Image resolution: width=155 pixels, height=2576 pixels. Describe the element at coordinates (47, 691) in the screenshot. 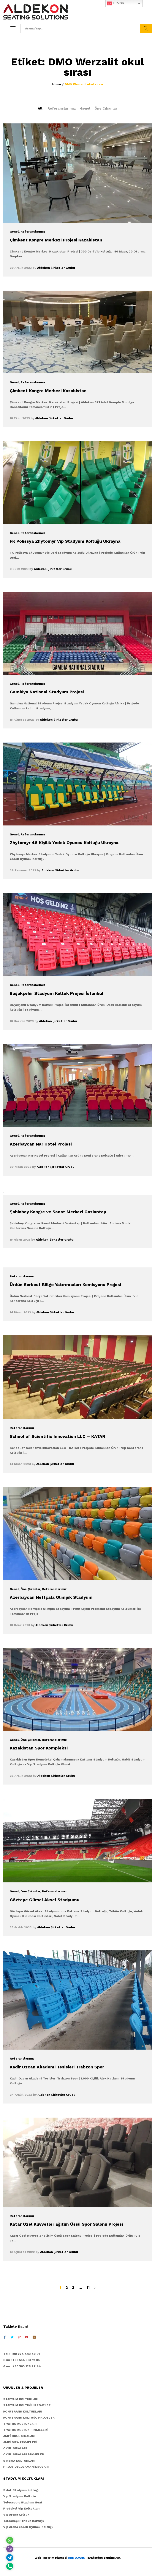

I see `Gambiya National Stadyum Projesi` at that location.